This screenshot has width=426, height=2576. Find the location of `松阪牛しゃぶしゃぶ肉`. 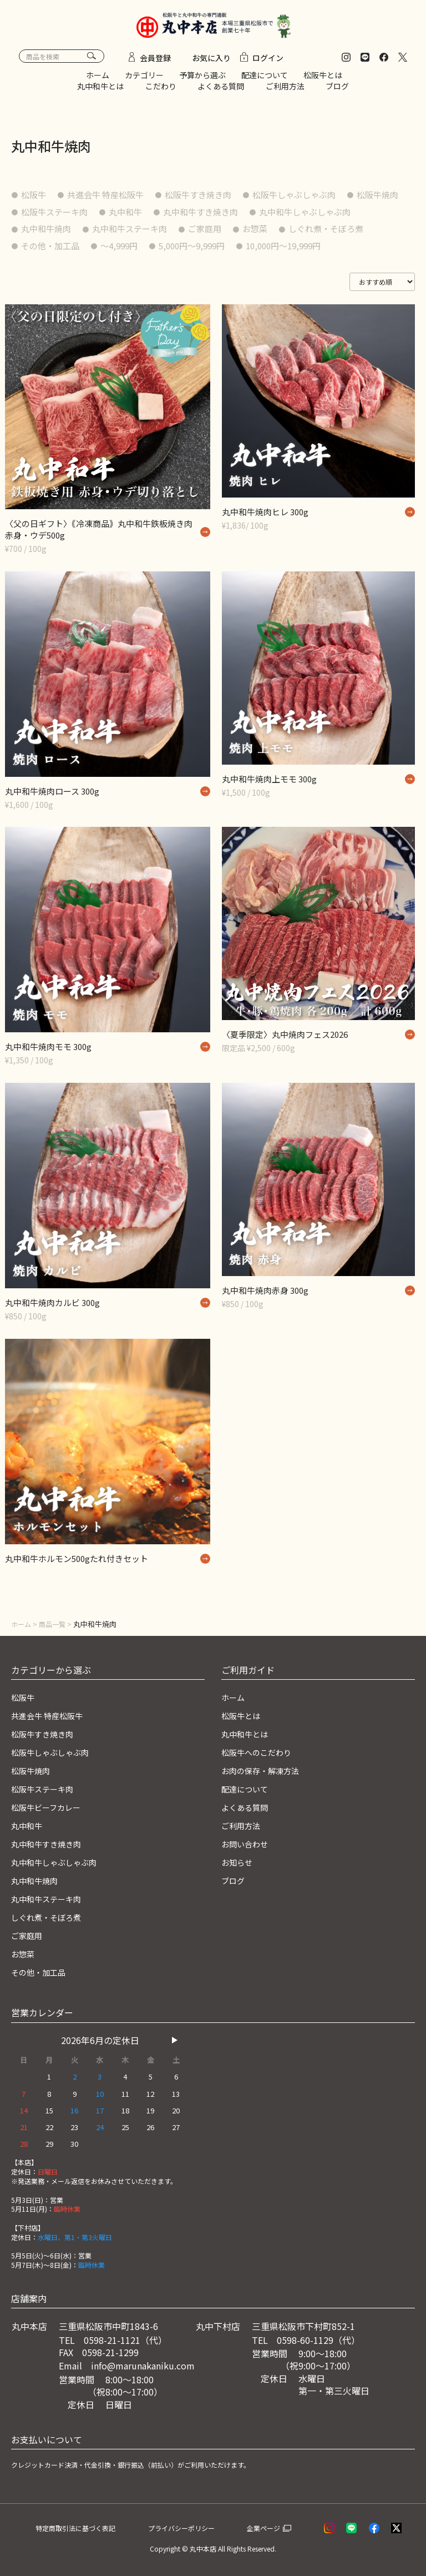

松阪牛しゃぶしゃぶ肉 is located at coordinates (312, 200).